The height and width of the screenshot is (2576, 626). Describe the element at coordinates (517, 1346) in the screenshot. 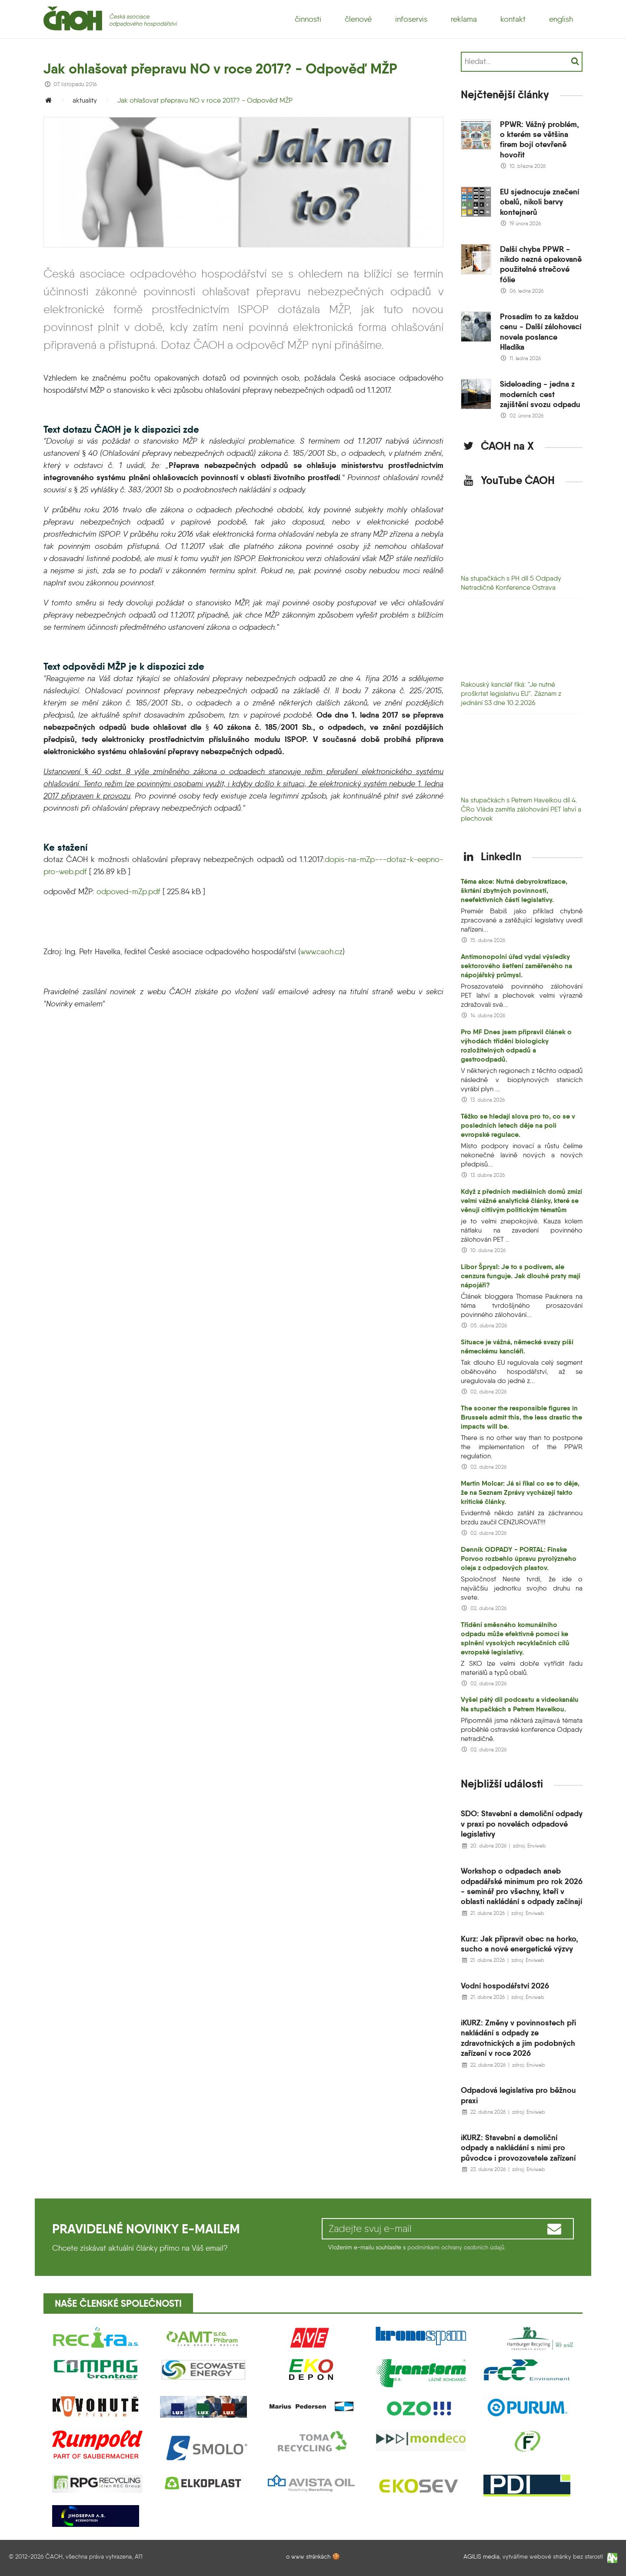

I see `Situace je vážná, německé svazy píší německému kancléři.` at that location.